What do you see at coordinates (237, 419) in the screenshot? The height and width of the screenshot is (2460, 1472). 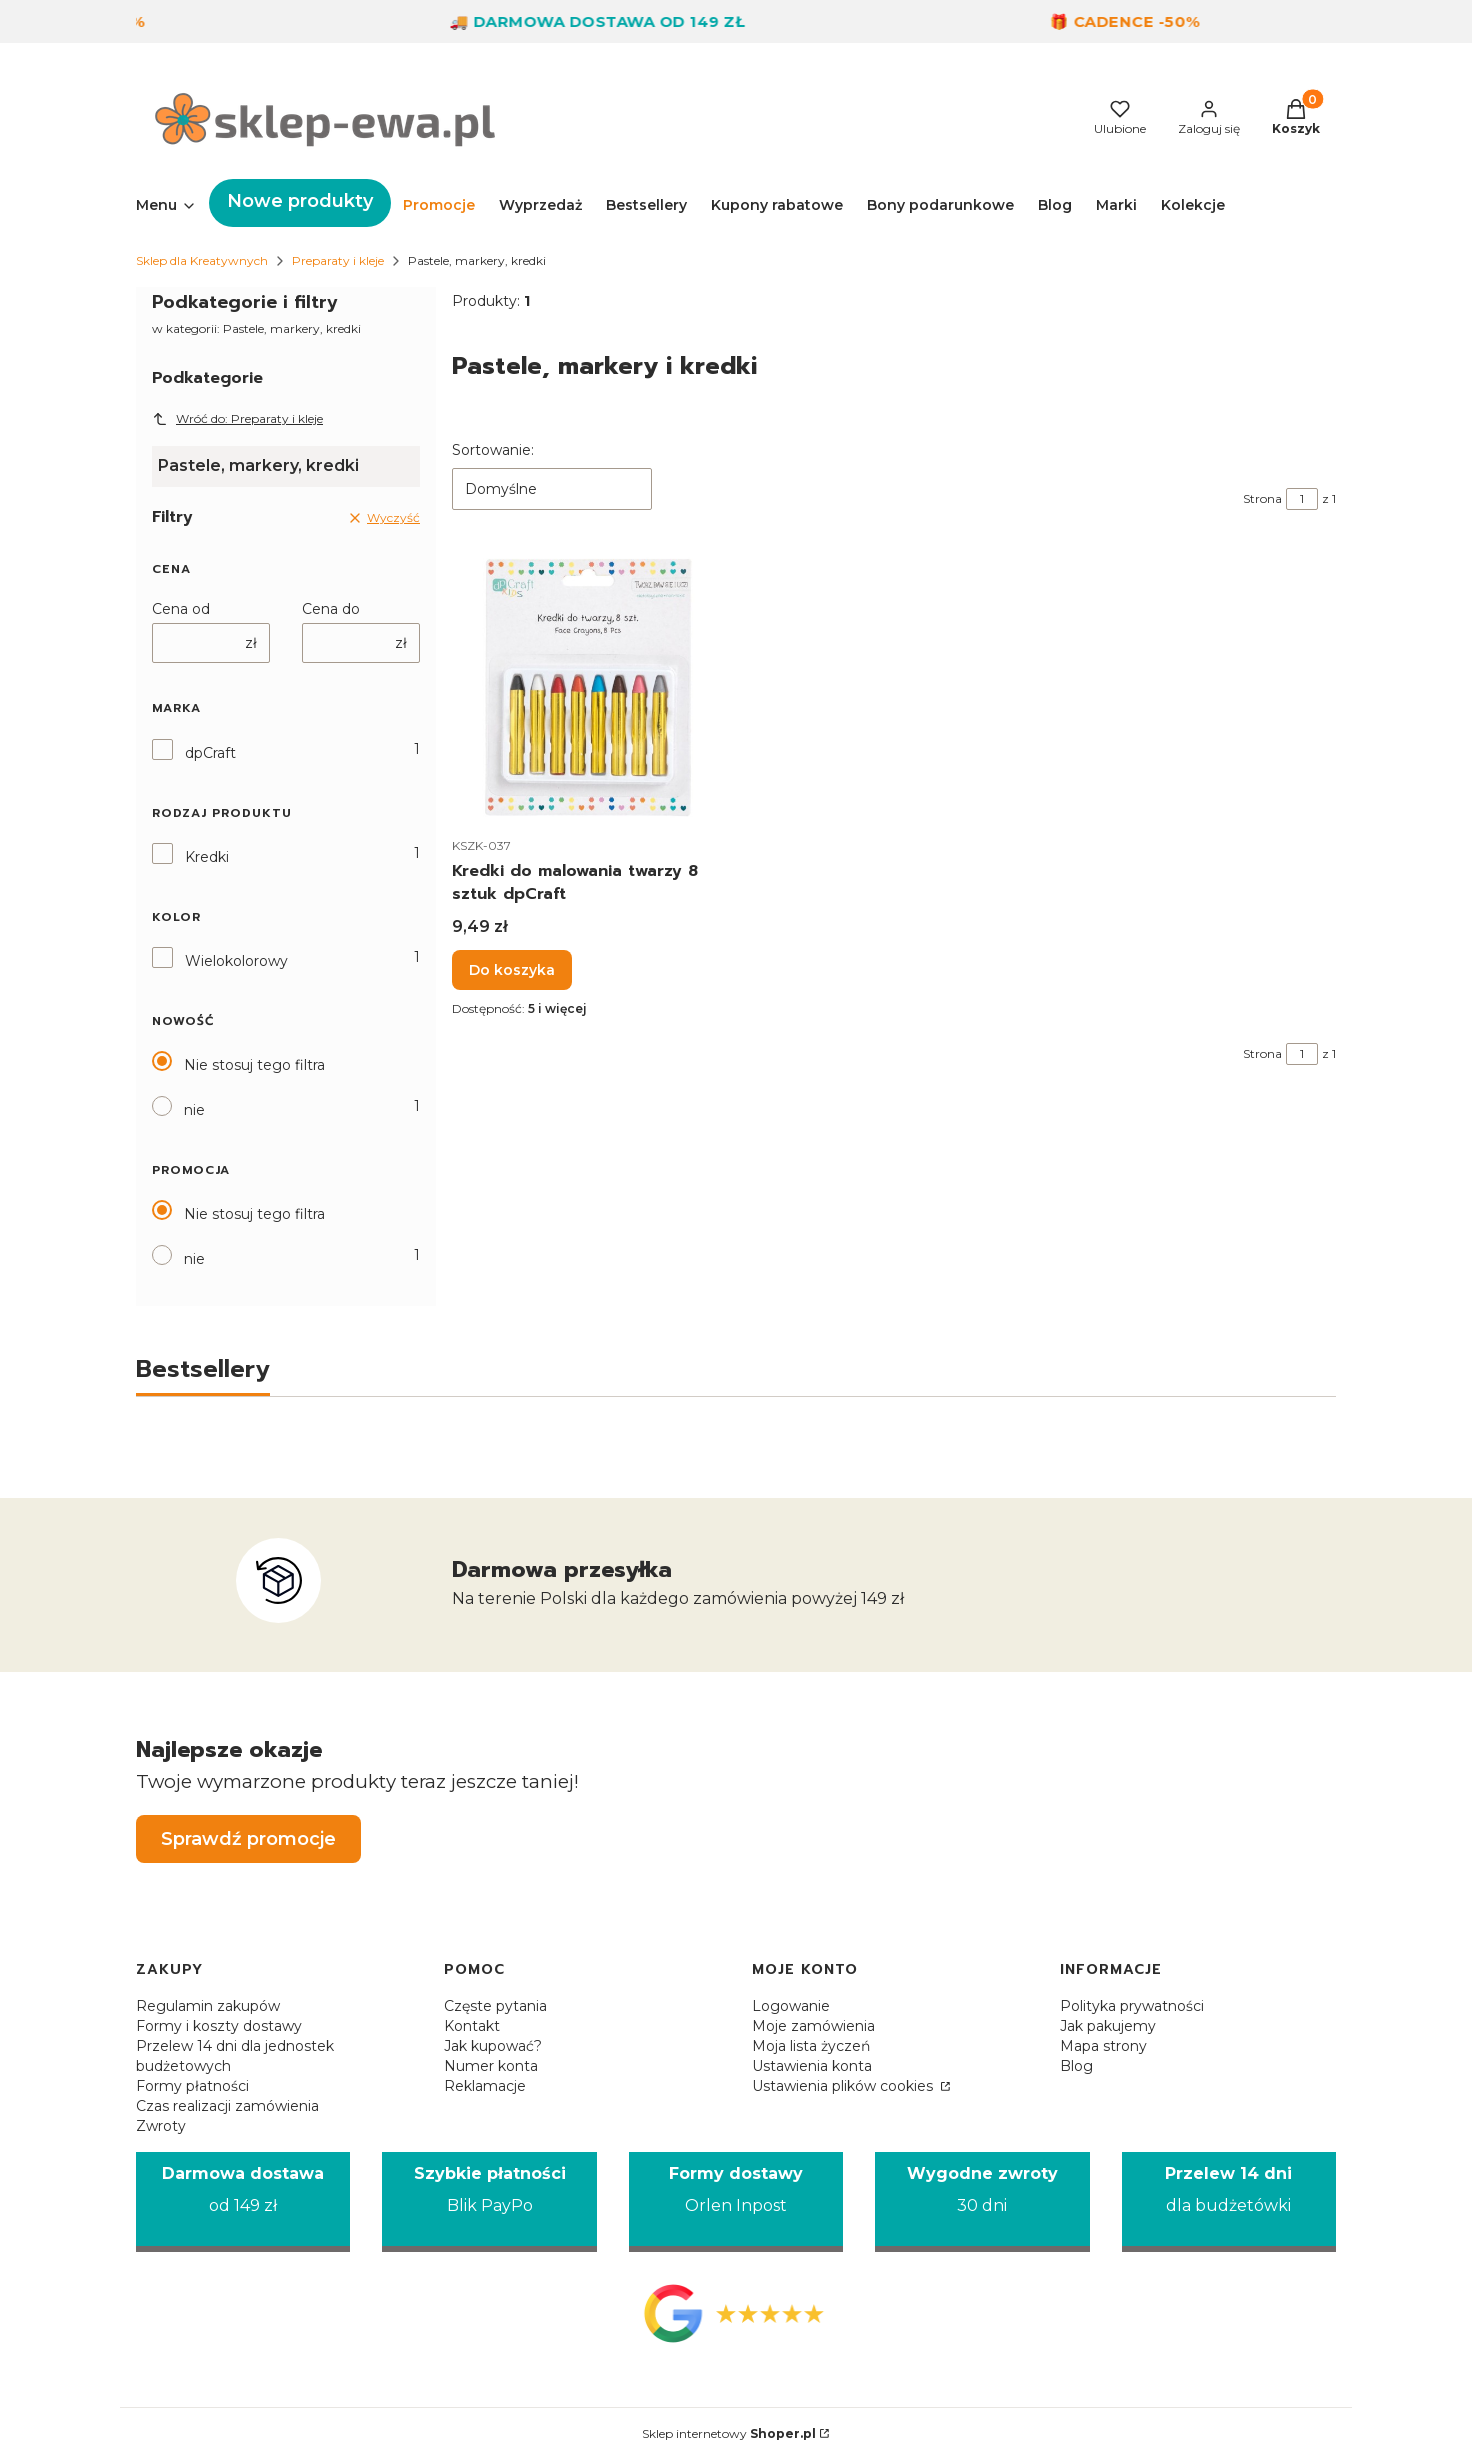 I see `Wróć do: Preparaty i kleje` at bounding box center [237, 419].